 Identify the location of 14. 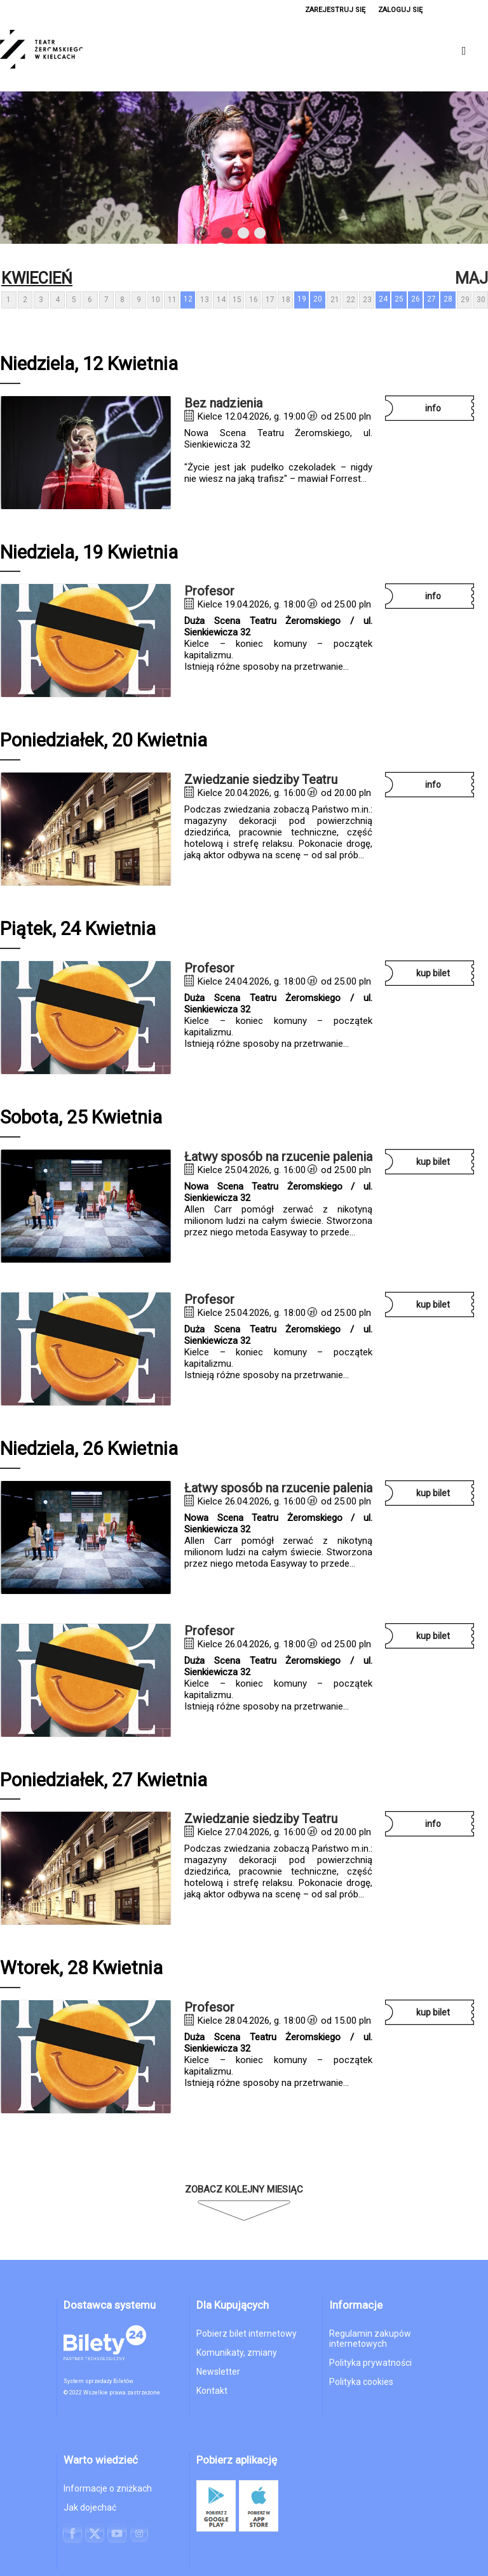
(221, 299).